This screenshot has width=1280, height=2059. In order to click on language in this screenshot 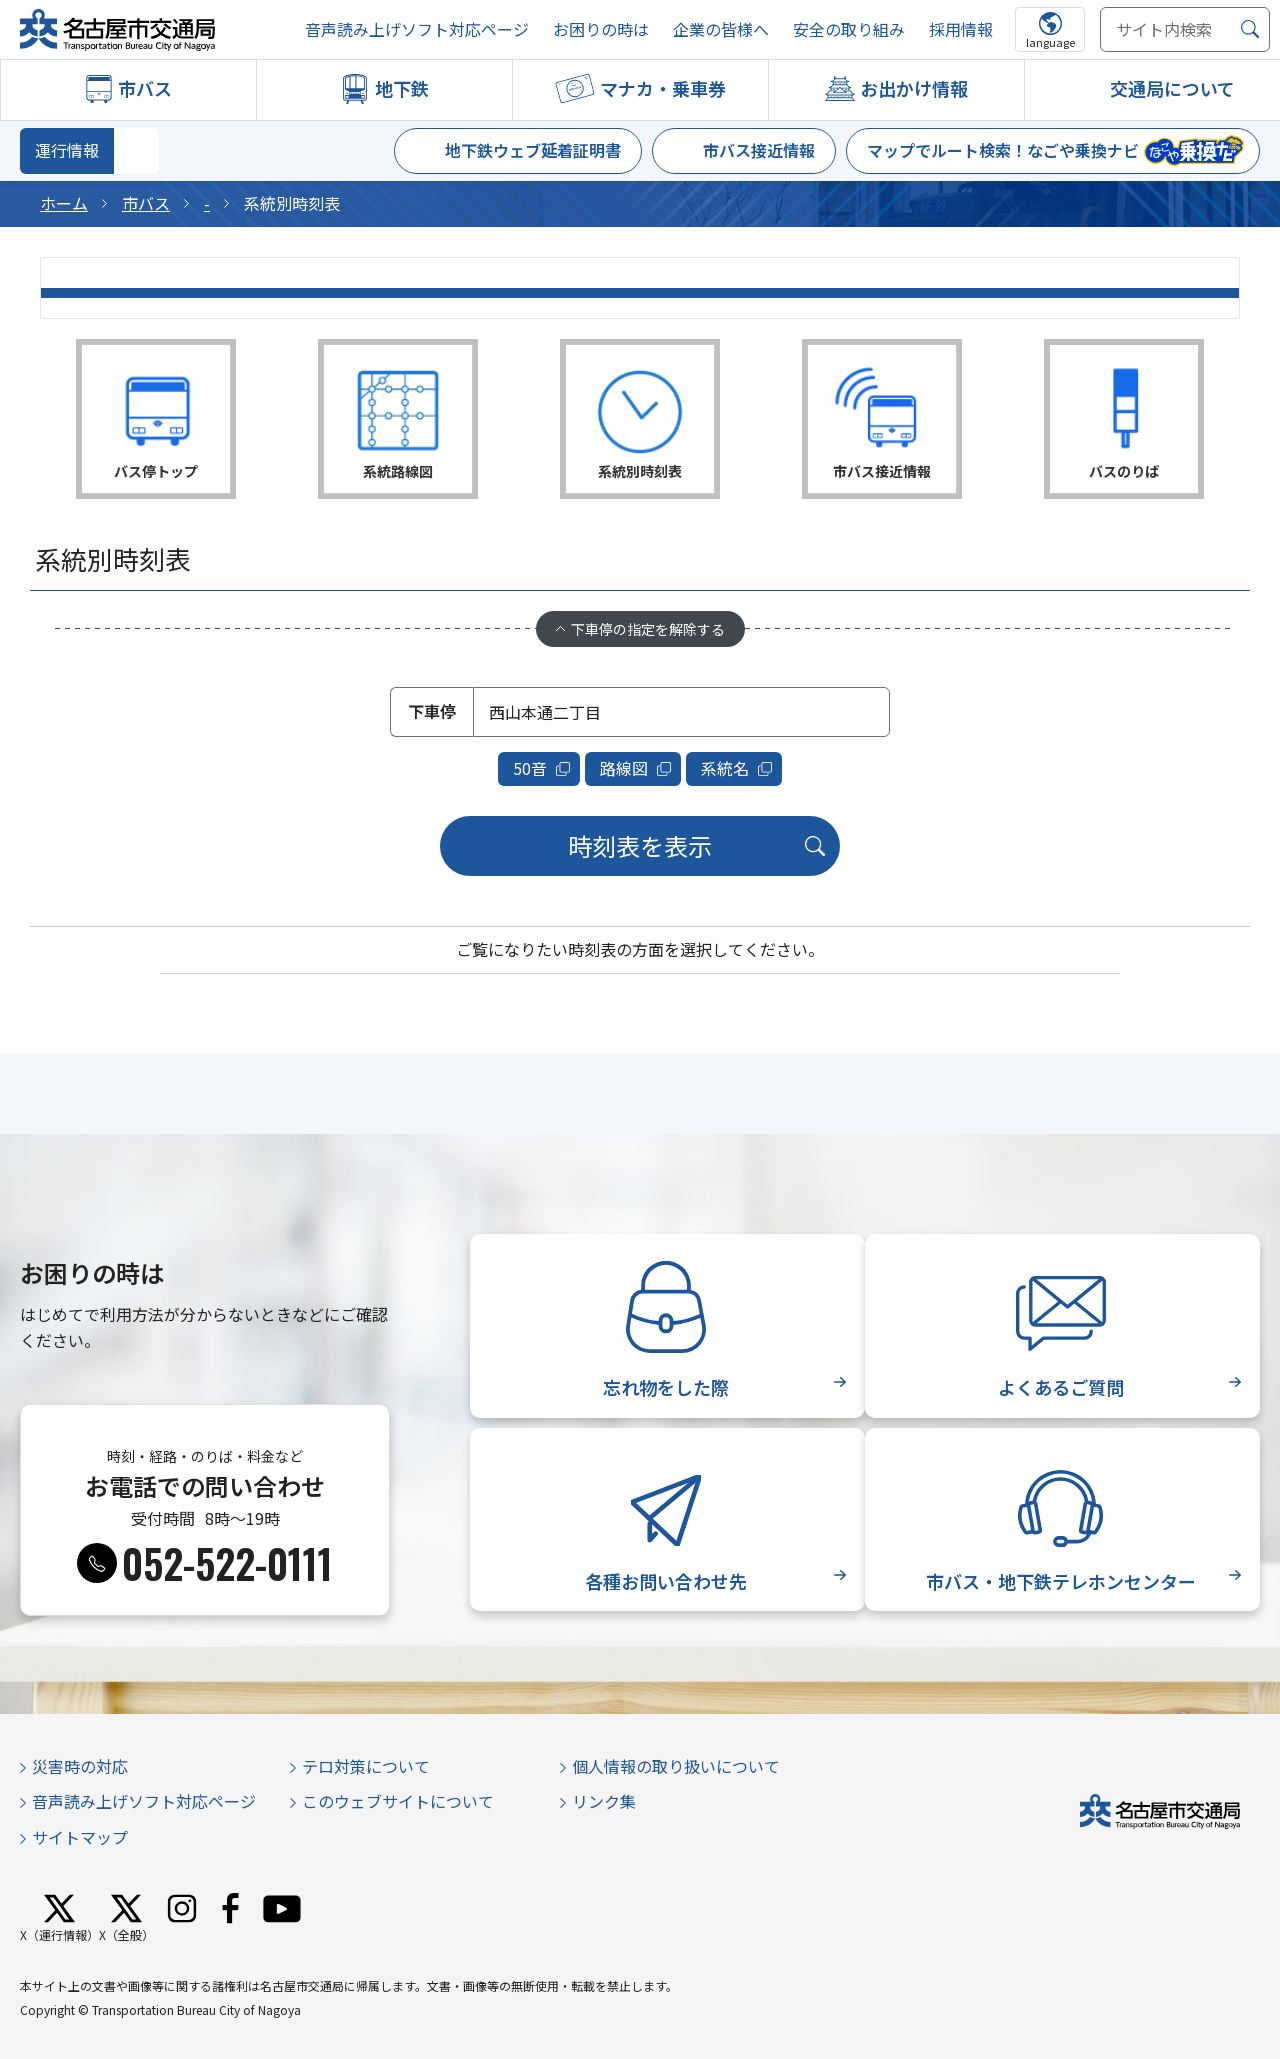, I will do `click(1050, 42)`.